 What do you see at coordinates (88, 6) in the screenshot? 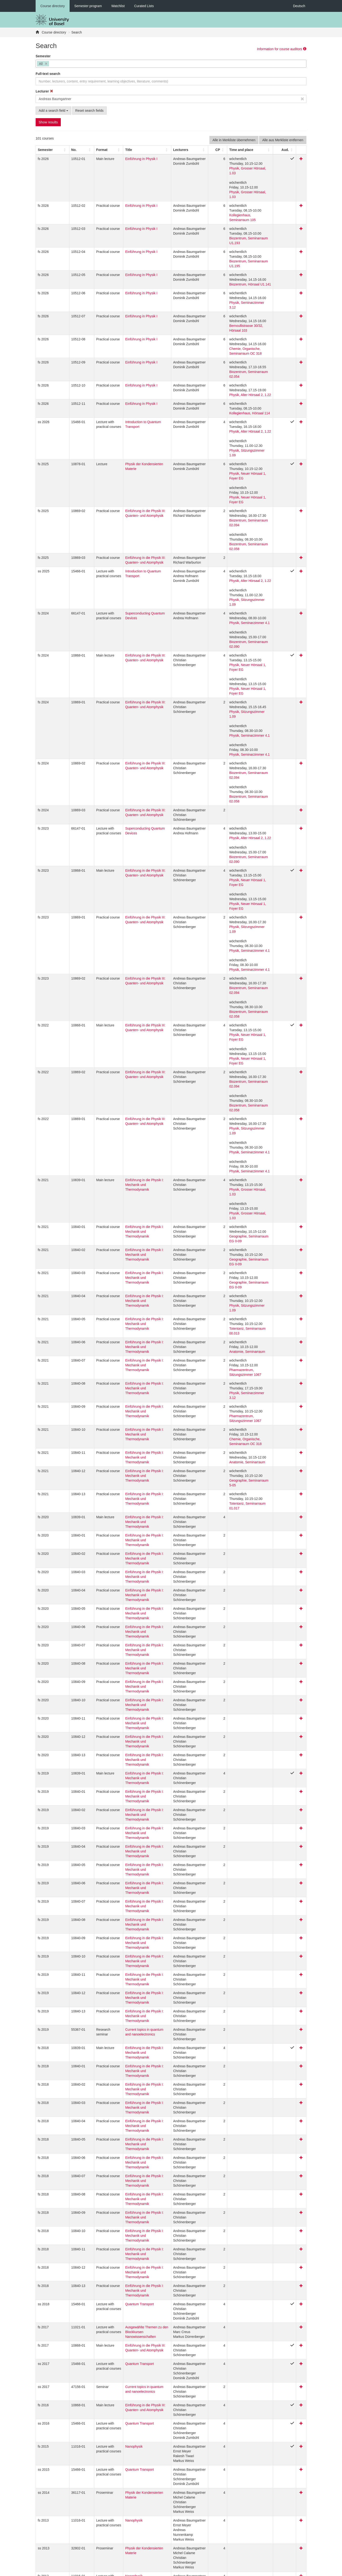
I see `Semester program` at bounding box center [88, 6].